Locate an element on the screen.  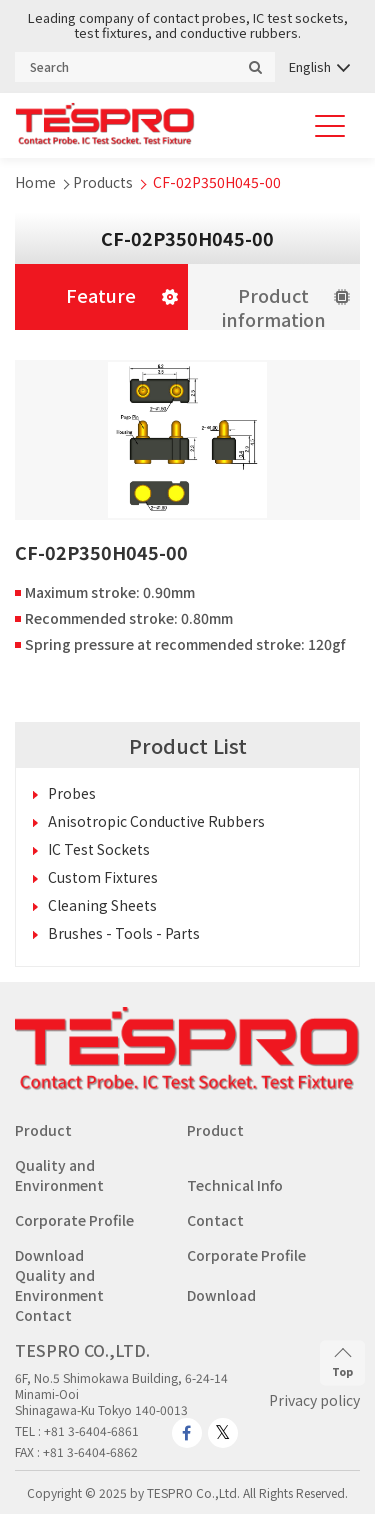
Quality and Environment is located at coordinates (59, 1175).